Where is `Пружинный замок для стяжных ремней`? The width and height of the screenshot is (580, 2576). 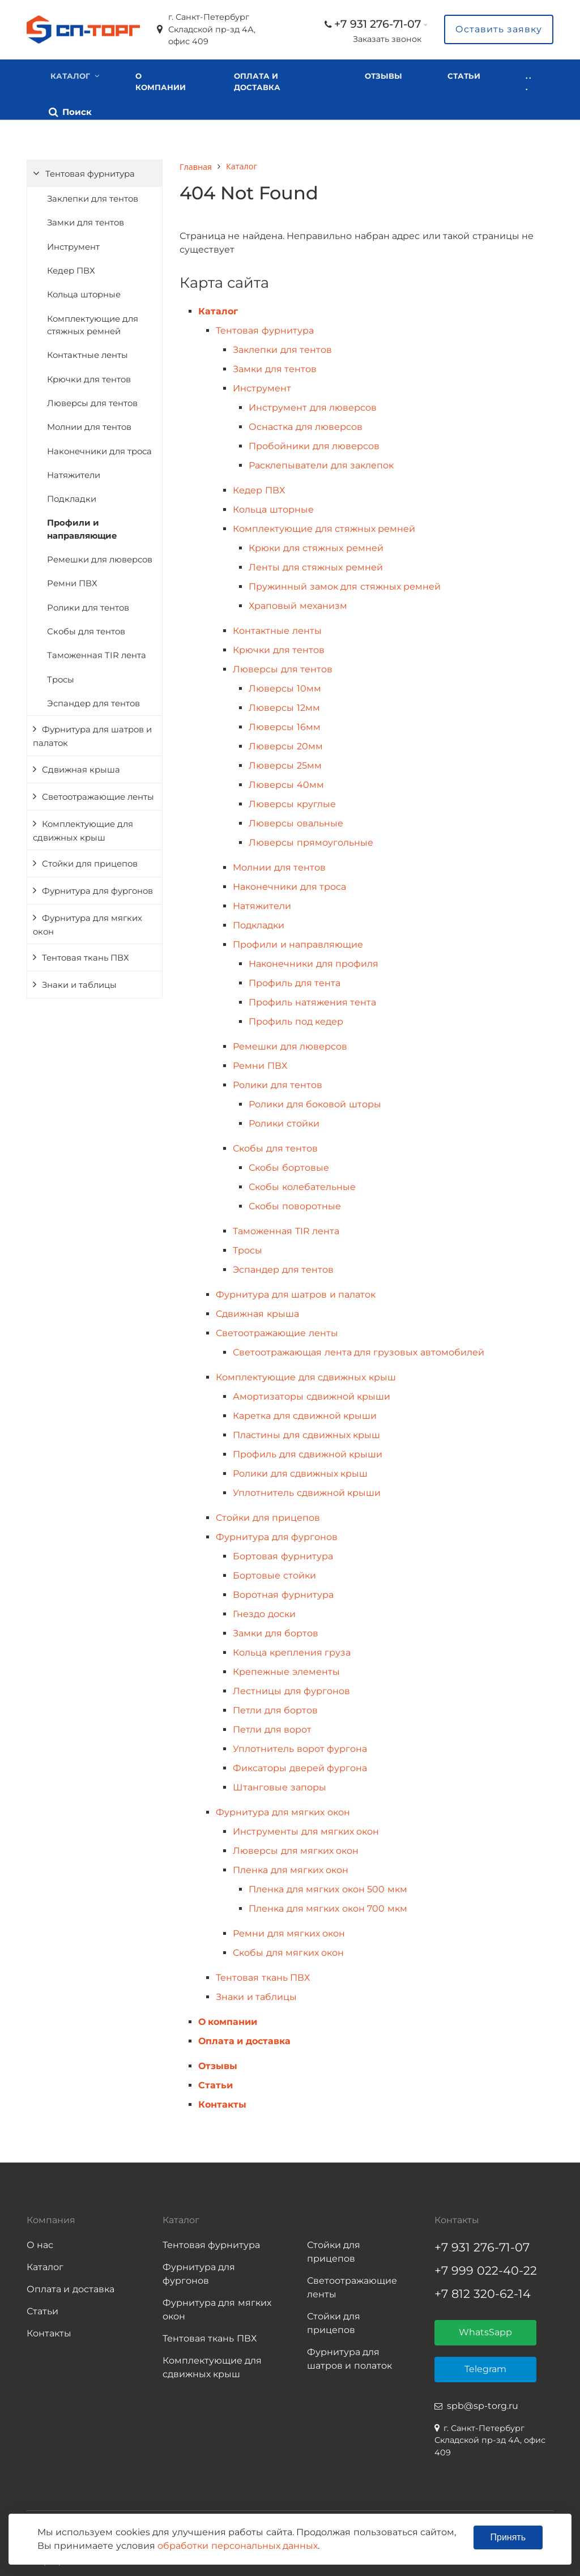 Пружинный замок для стяжных ремней is located at coordinates (345, 583).